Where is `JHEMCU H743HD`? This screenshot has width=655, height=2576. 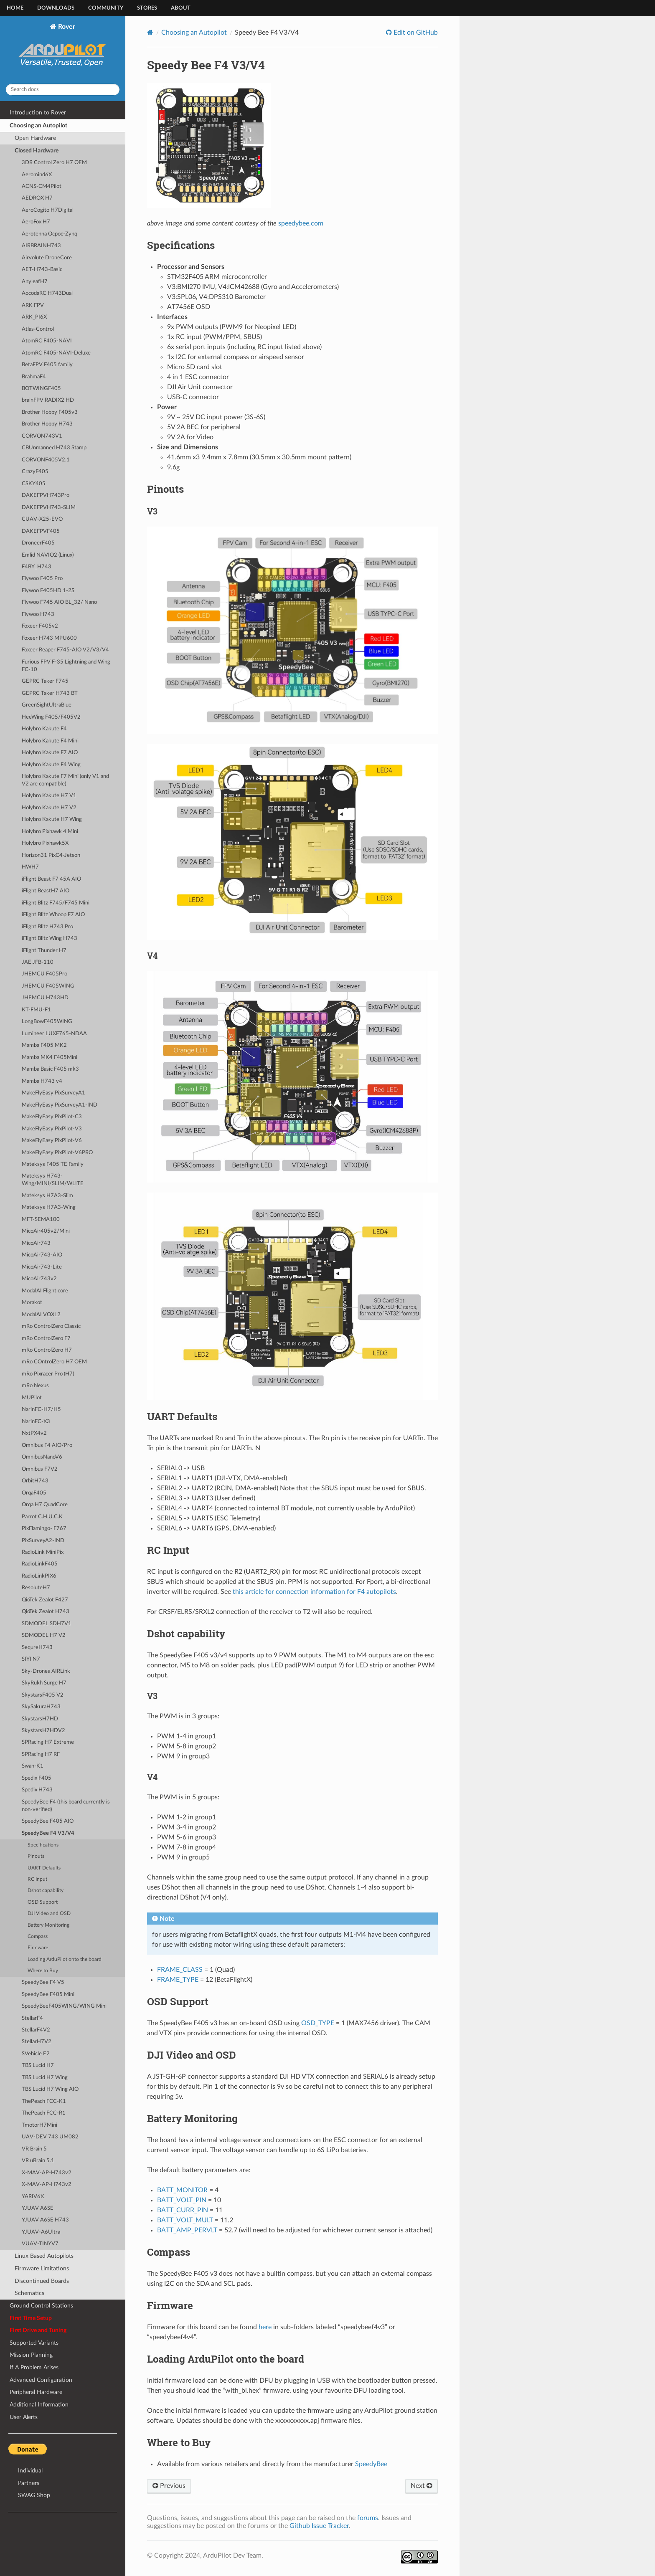 JHEMCU H743HD is located at coordinates (45, 998).